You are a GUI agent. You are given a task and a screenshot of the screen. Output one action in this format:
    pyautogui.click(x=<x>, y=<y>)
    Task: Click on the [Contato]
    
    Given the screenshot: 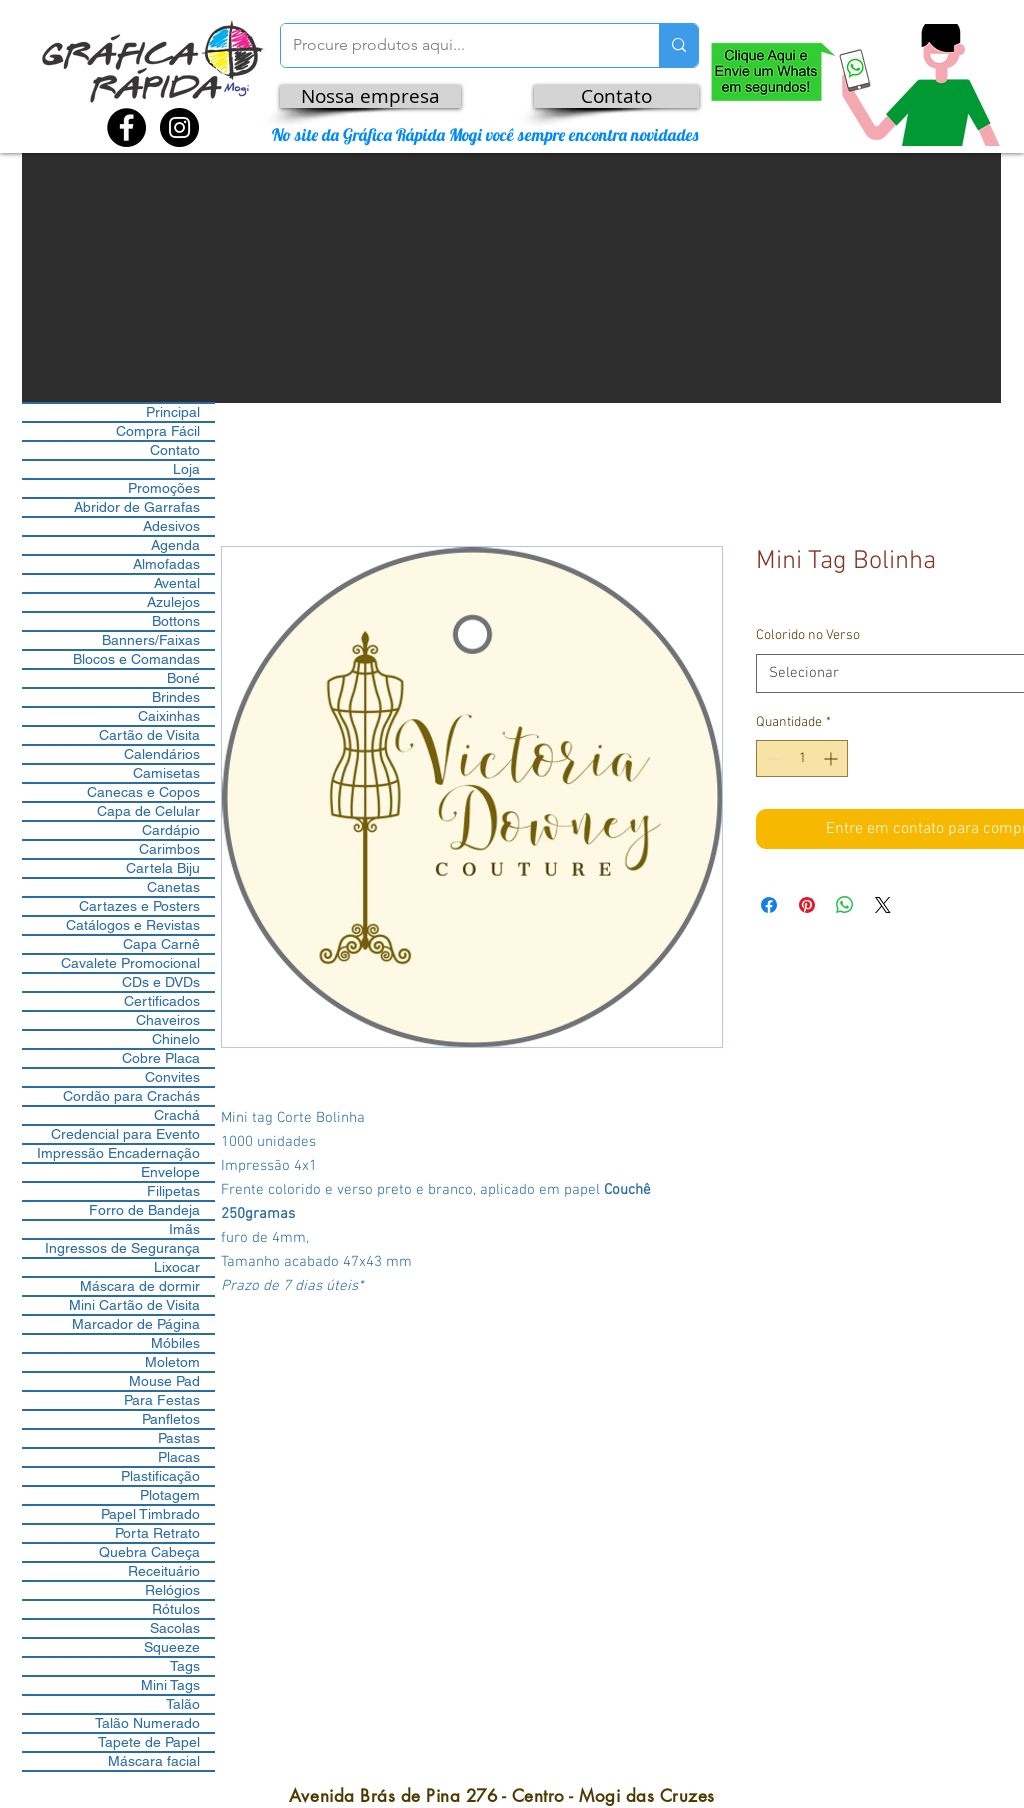 What is the action you would take?
    pyautogui.click(x=616, y=96)
    